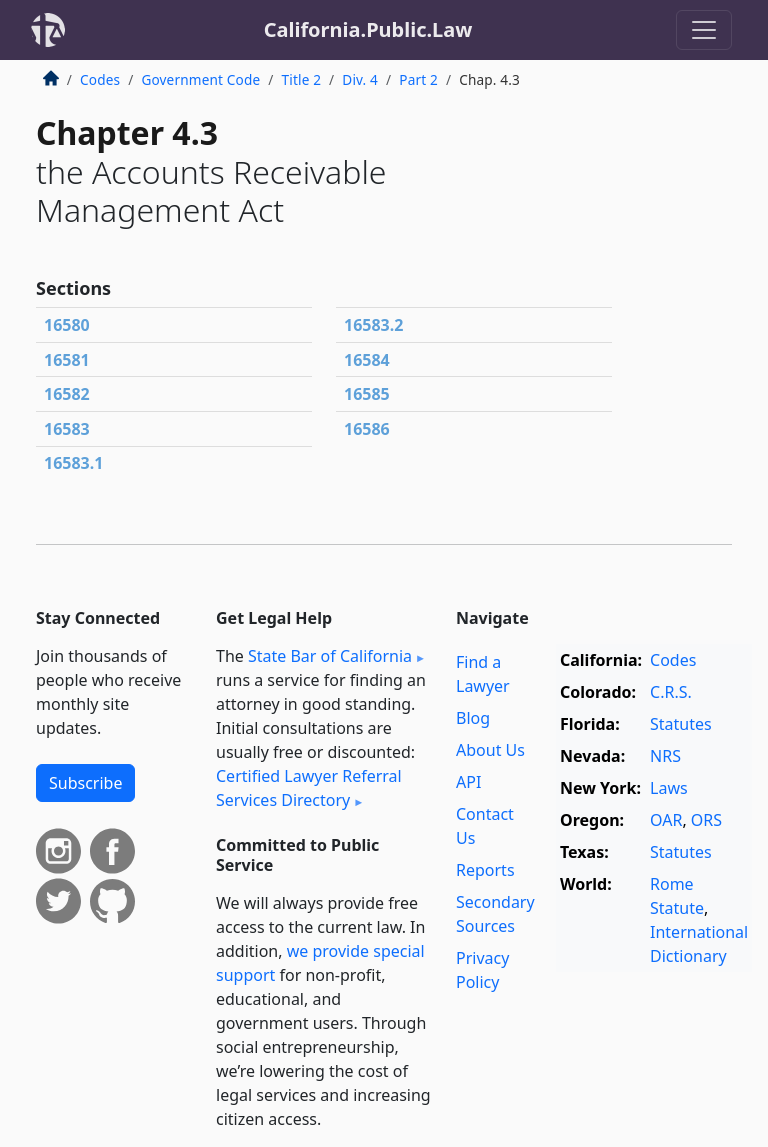 This screenshot has width=768, height=1147. I want to click on Subscribe [button], so click(85, 783).